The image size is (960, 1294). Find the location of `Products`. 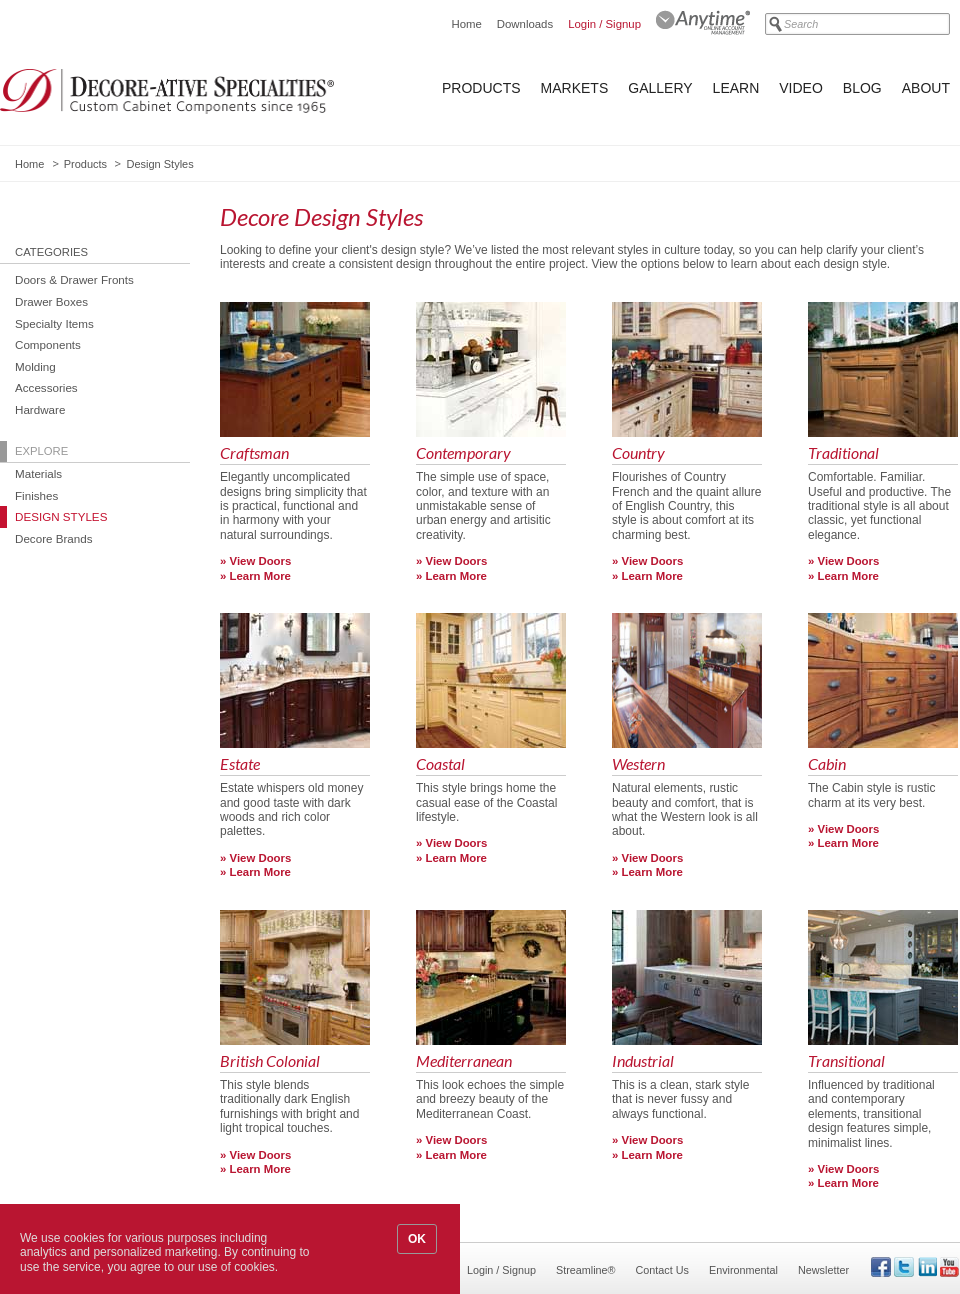

Products is located at coordinates (481, 88).